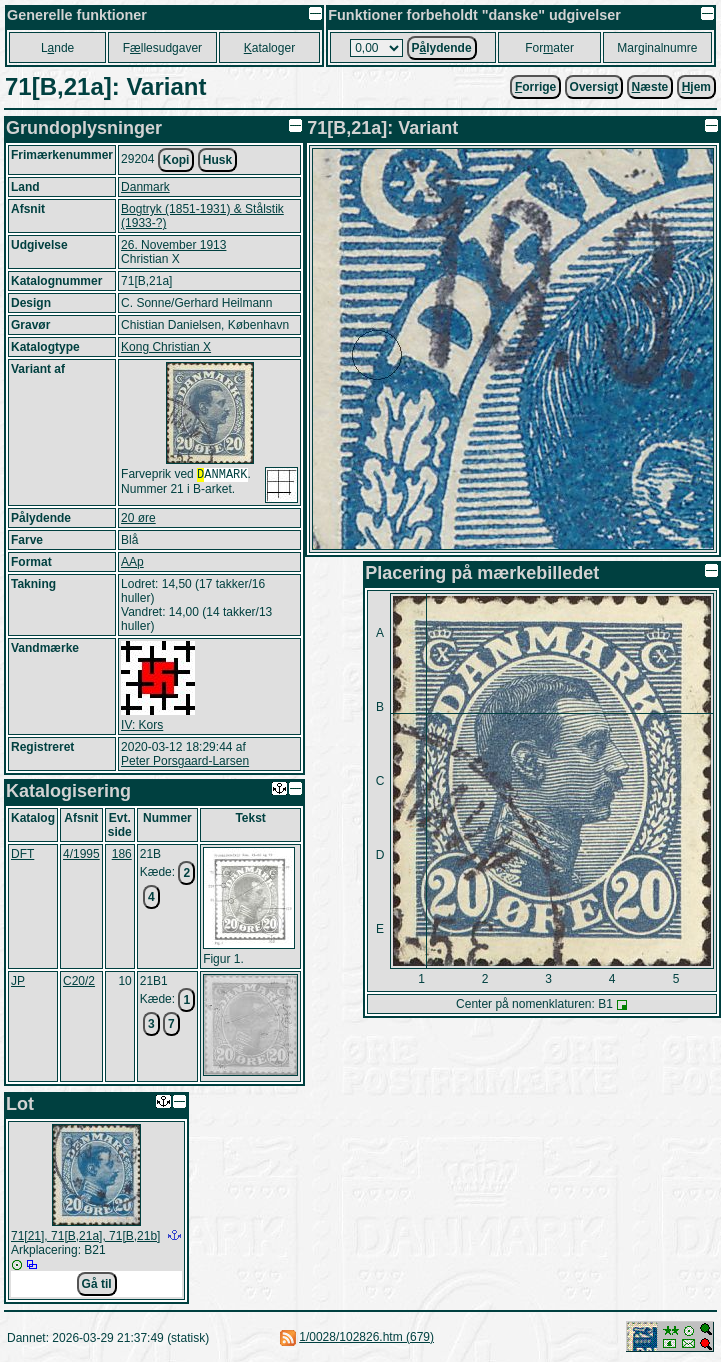  I want to click on 26. November 1913, so click(173, 245).